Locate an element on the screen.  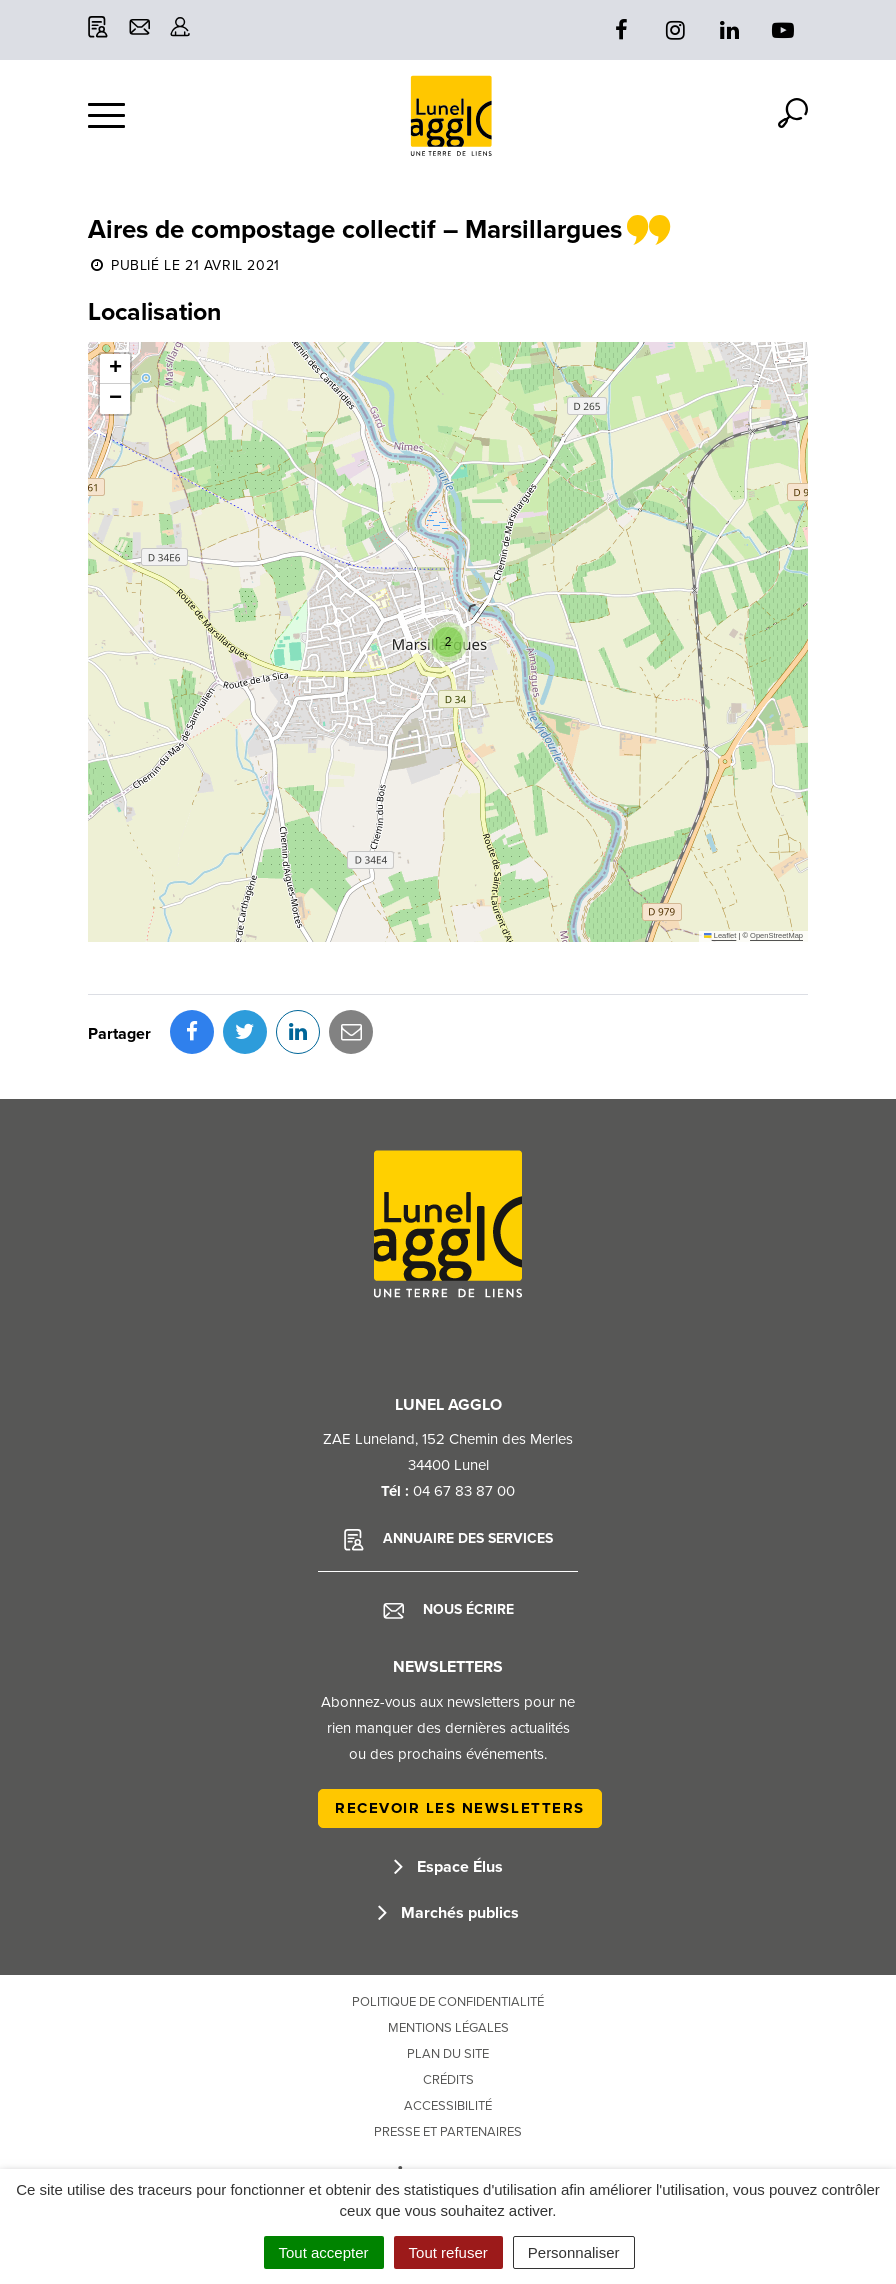
Personnaliser [Personnaliser (fenêtre modale)] is located at coordinates (574, 2252).